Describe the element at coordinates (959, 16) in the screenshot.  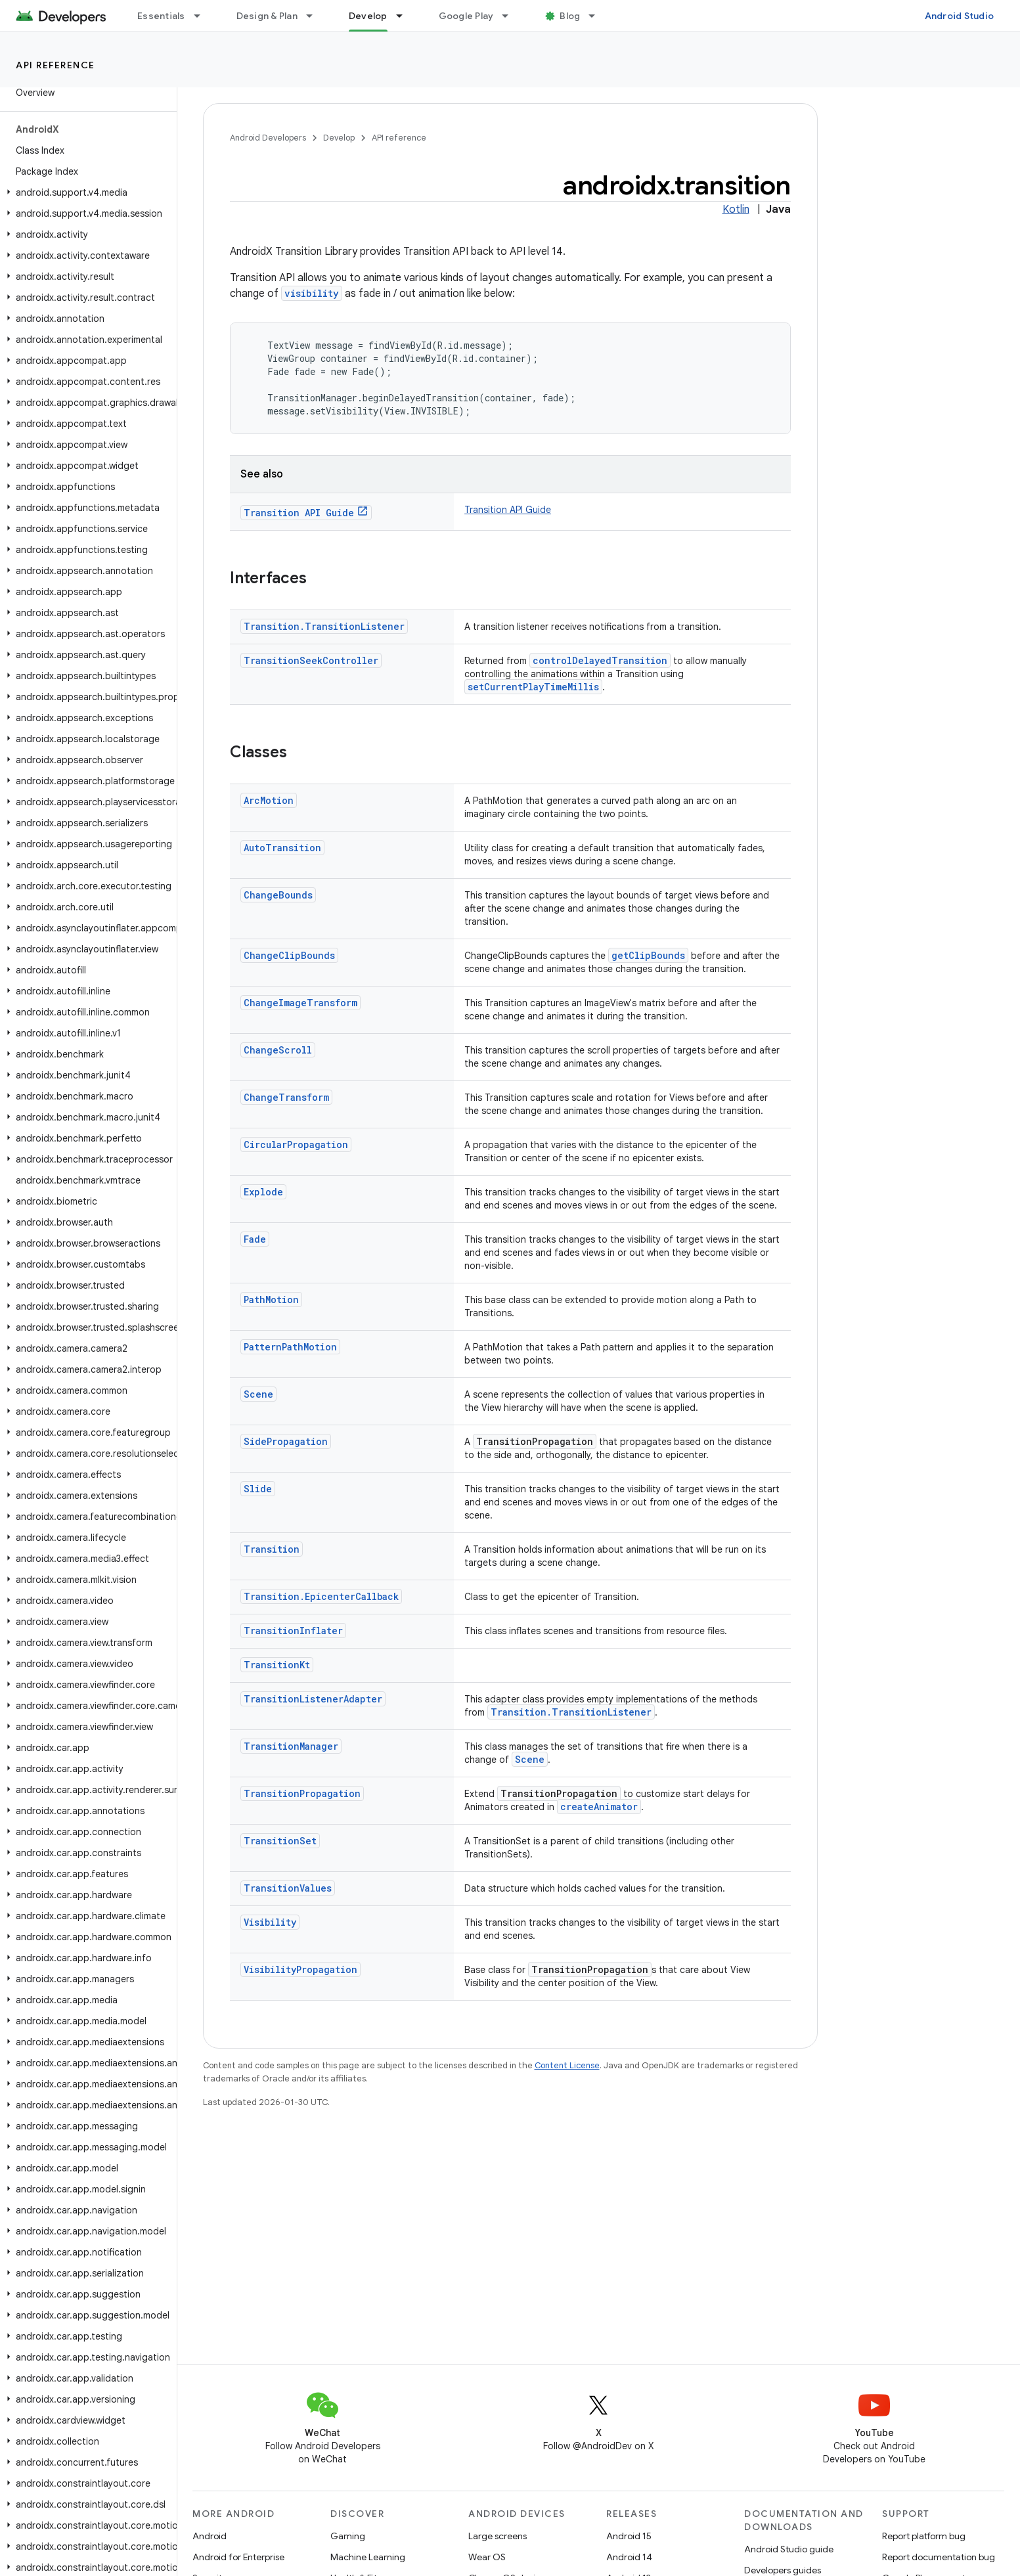
I see `Android Studio` at that location.